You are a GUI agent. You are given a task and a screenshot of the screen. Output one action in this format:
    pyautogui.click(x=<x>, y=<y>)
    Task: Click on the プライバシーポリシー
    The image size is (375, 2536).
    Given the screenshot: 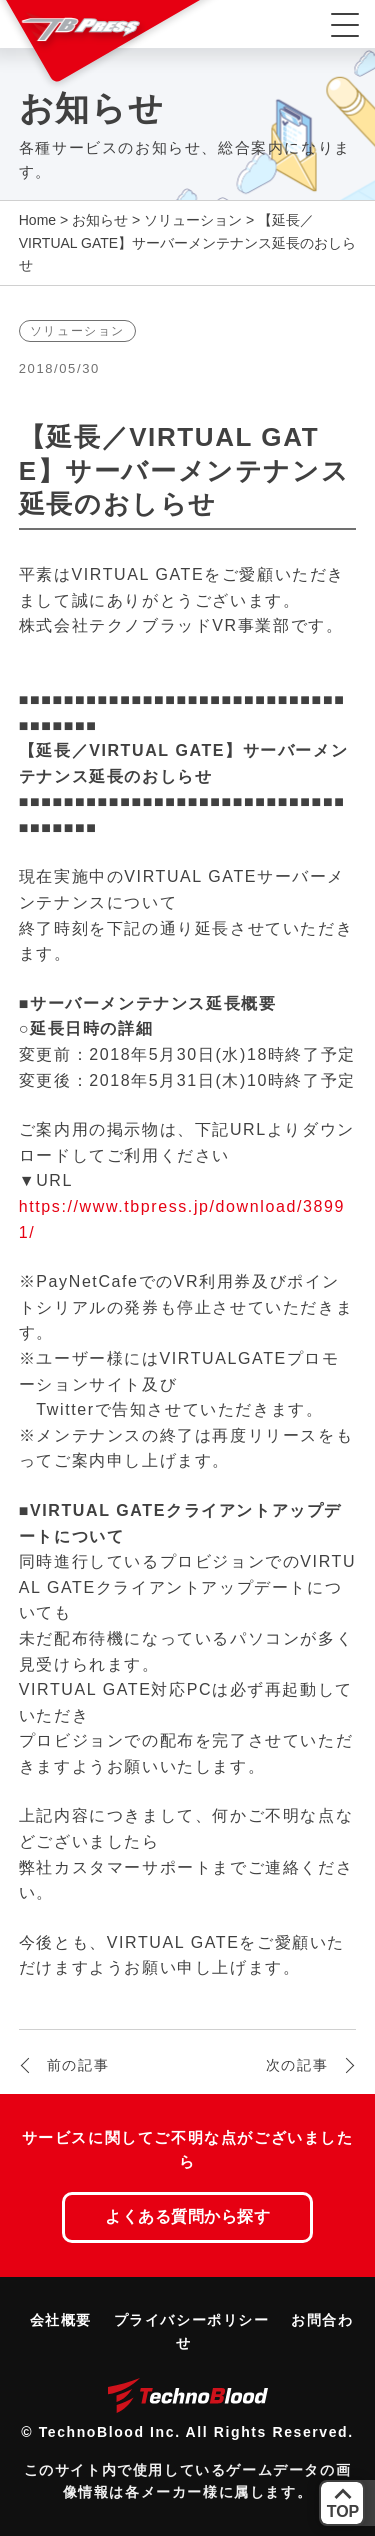 What is the action you would take?
    pyautogui.click(x=192, y=2320)
    